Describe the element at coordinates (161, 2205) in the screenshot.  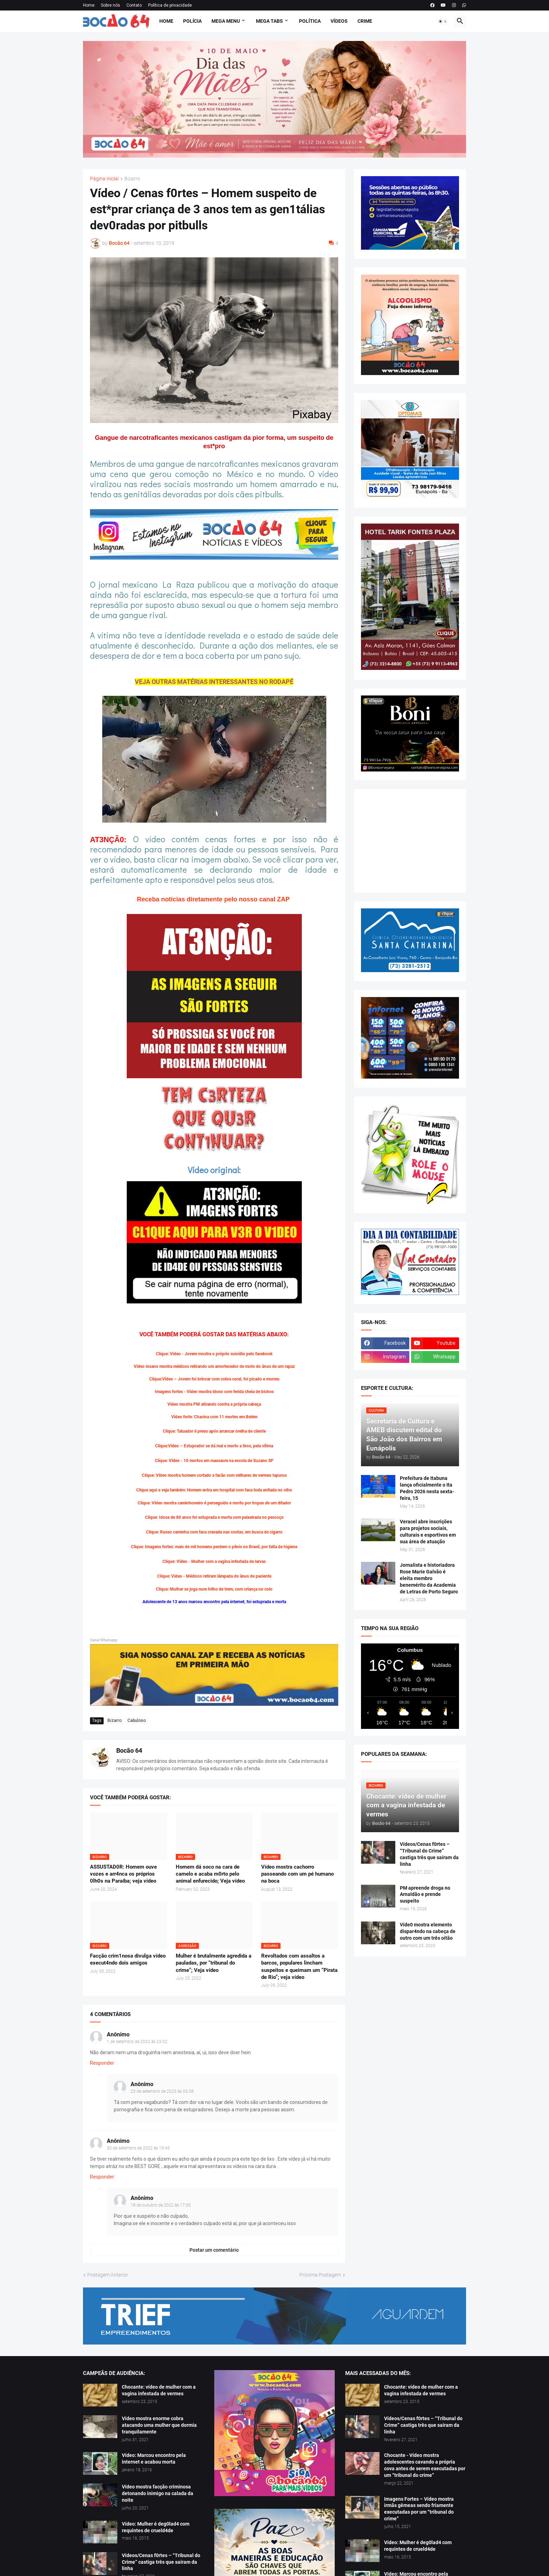
I see `18 de outubro de 2022 às 17:00` at that location.